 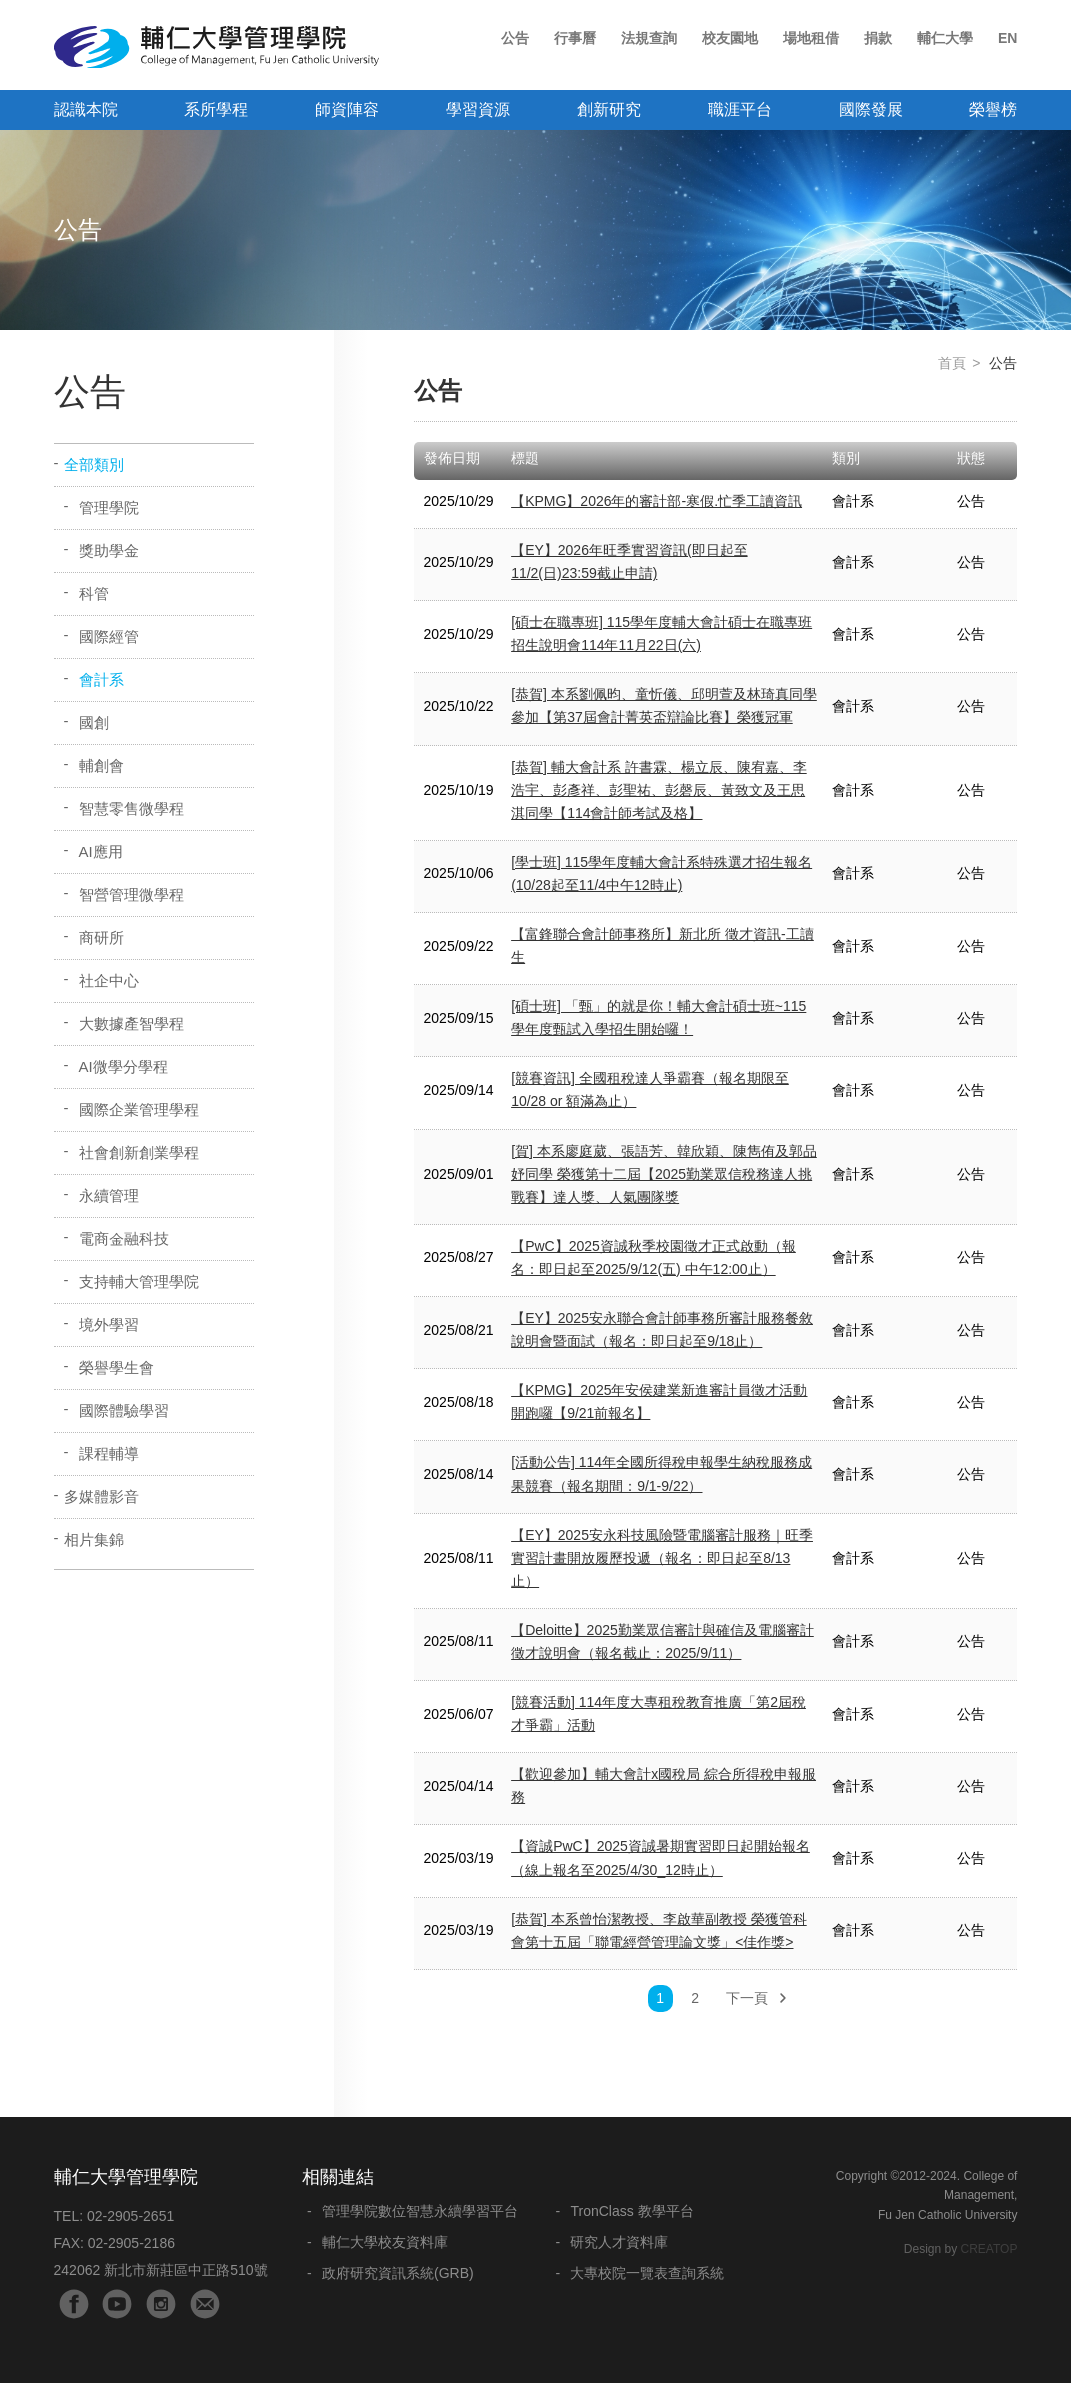 I want to click on AI應用, so click(x=101, y=851).